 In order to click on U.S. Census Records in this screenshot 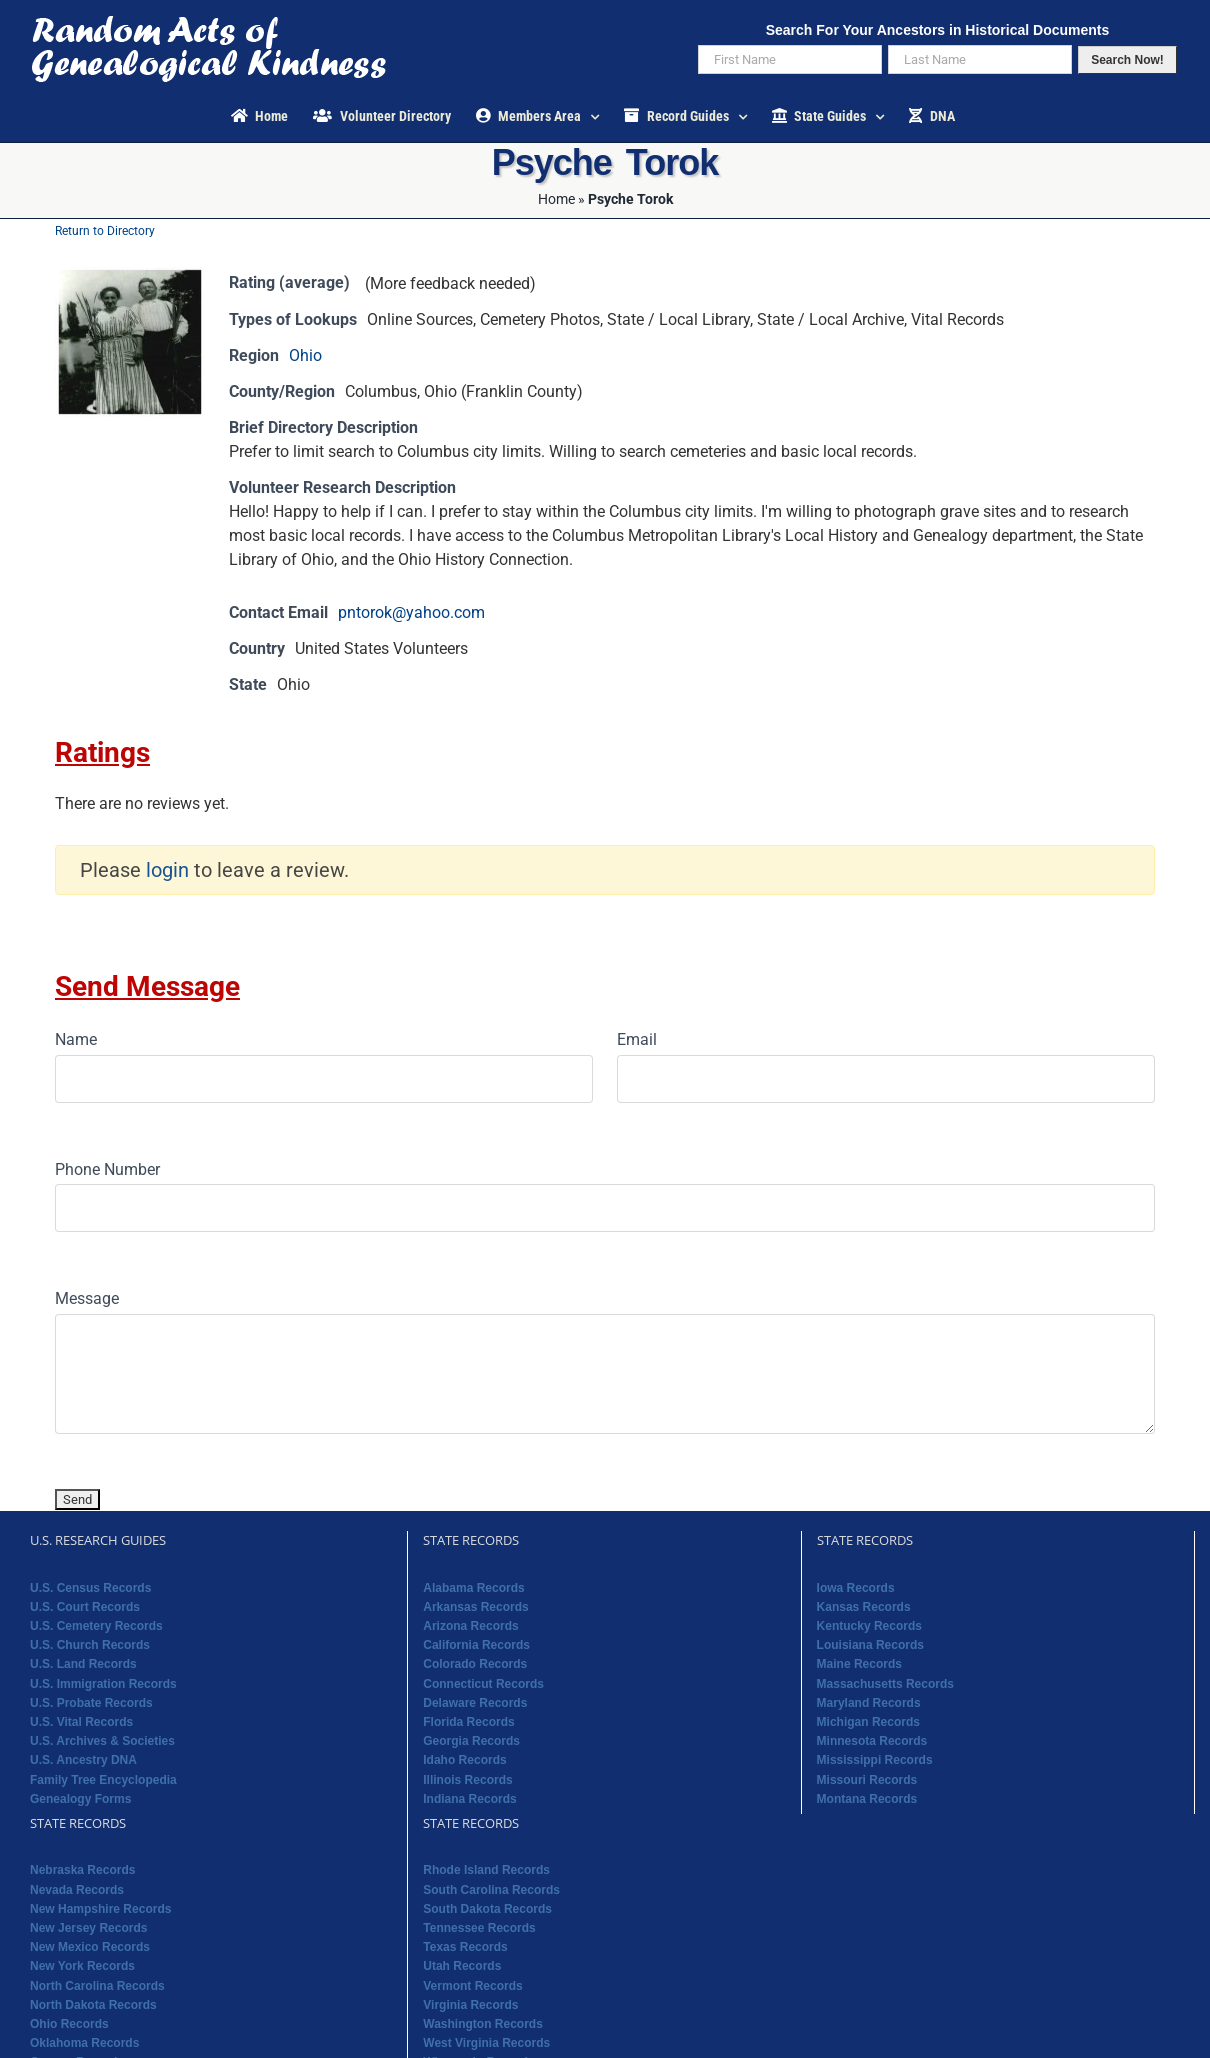, I will do `click(90, 1588)`.